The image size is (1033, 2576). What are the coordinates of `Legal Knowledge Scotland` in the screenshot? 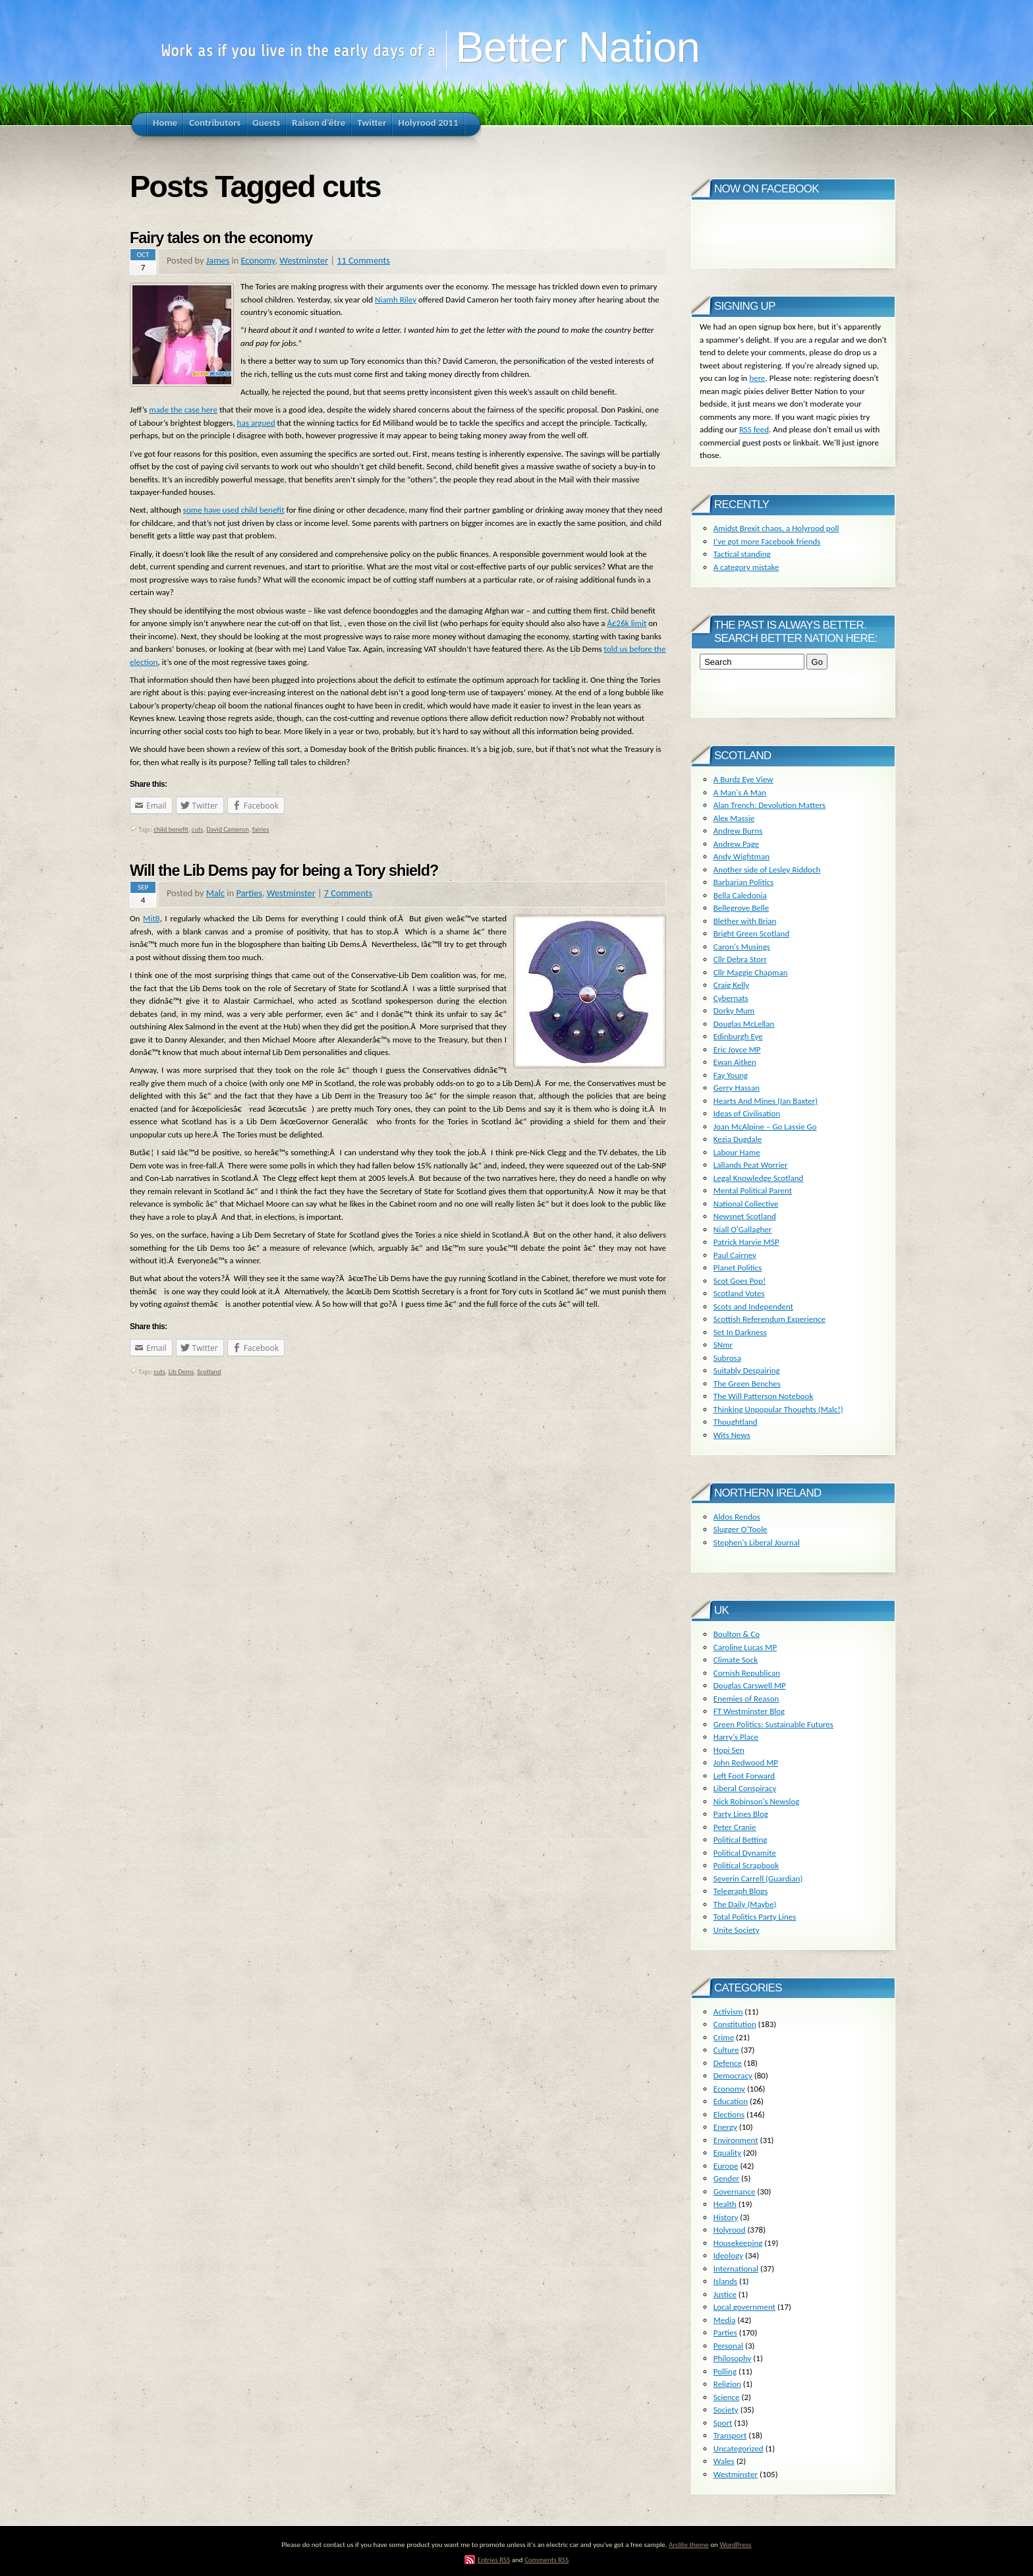 It's located at (758, 1178).